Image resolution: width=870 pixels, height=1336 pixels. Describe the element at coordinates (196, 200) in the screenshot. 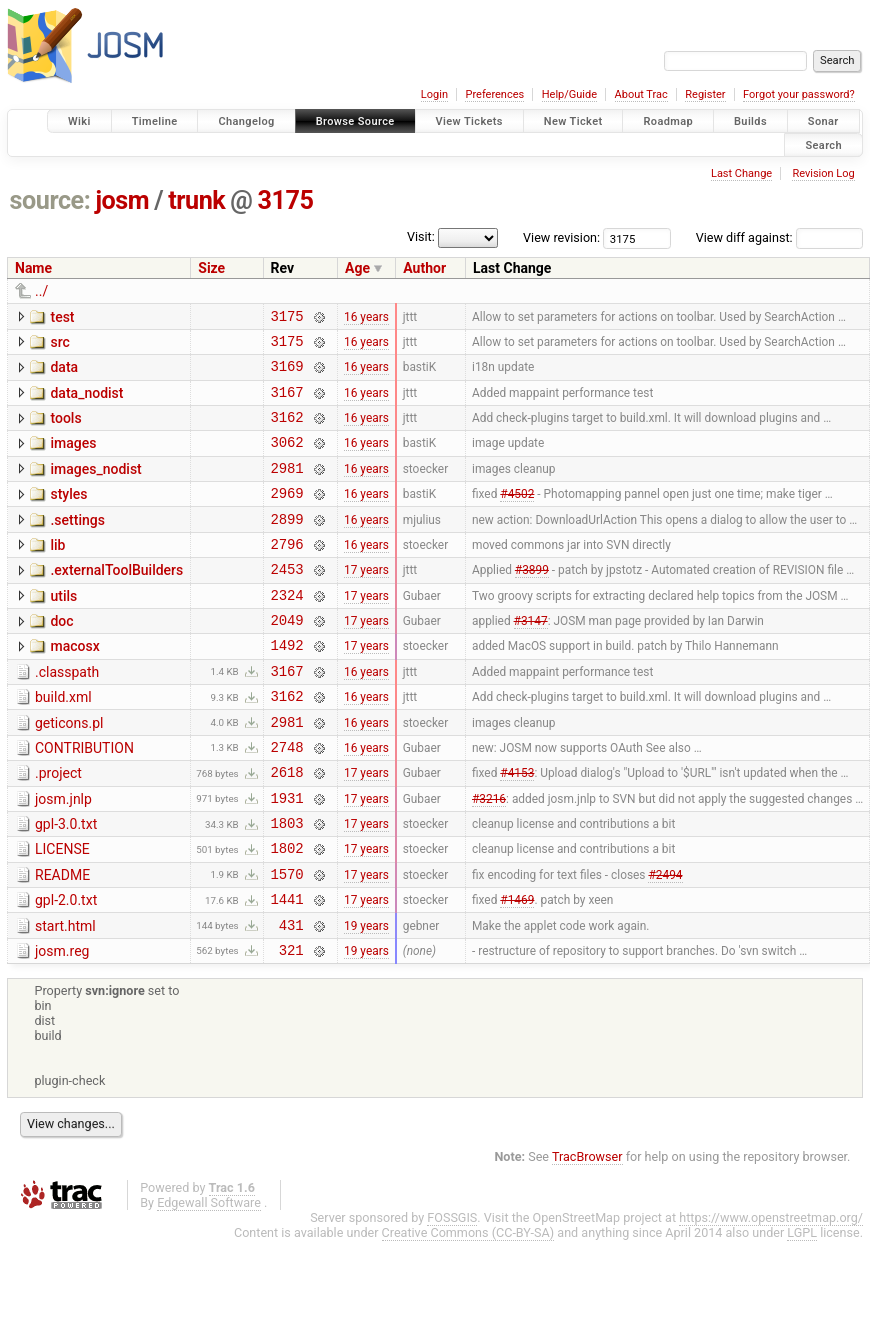

I see `trunk` at that location.